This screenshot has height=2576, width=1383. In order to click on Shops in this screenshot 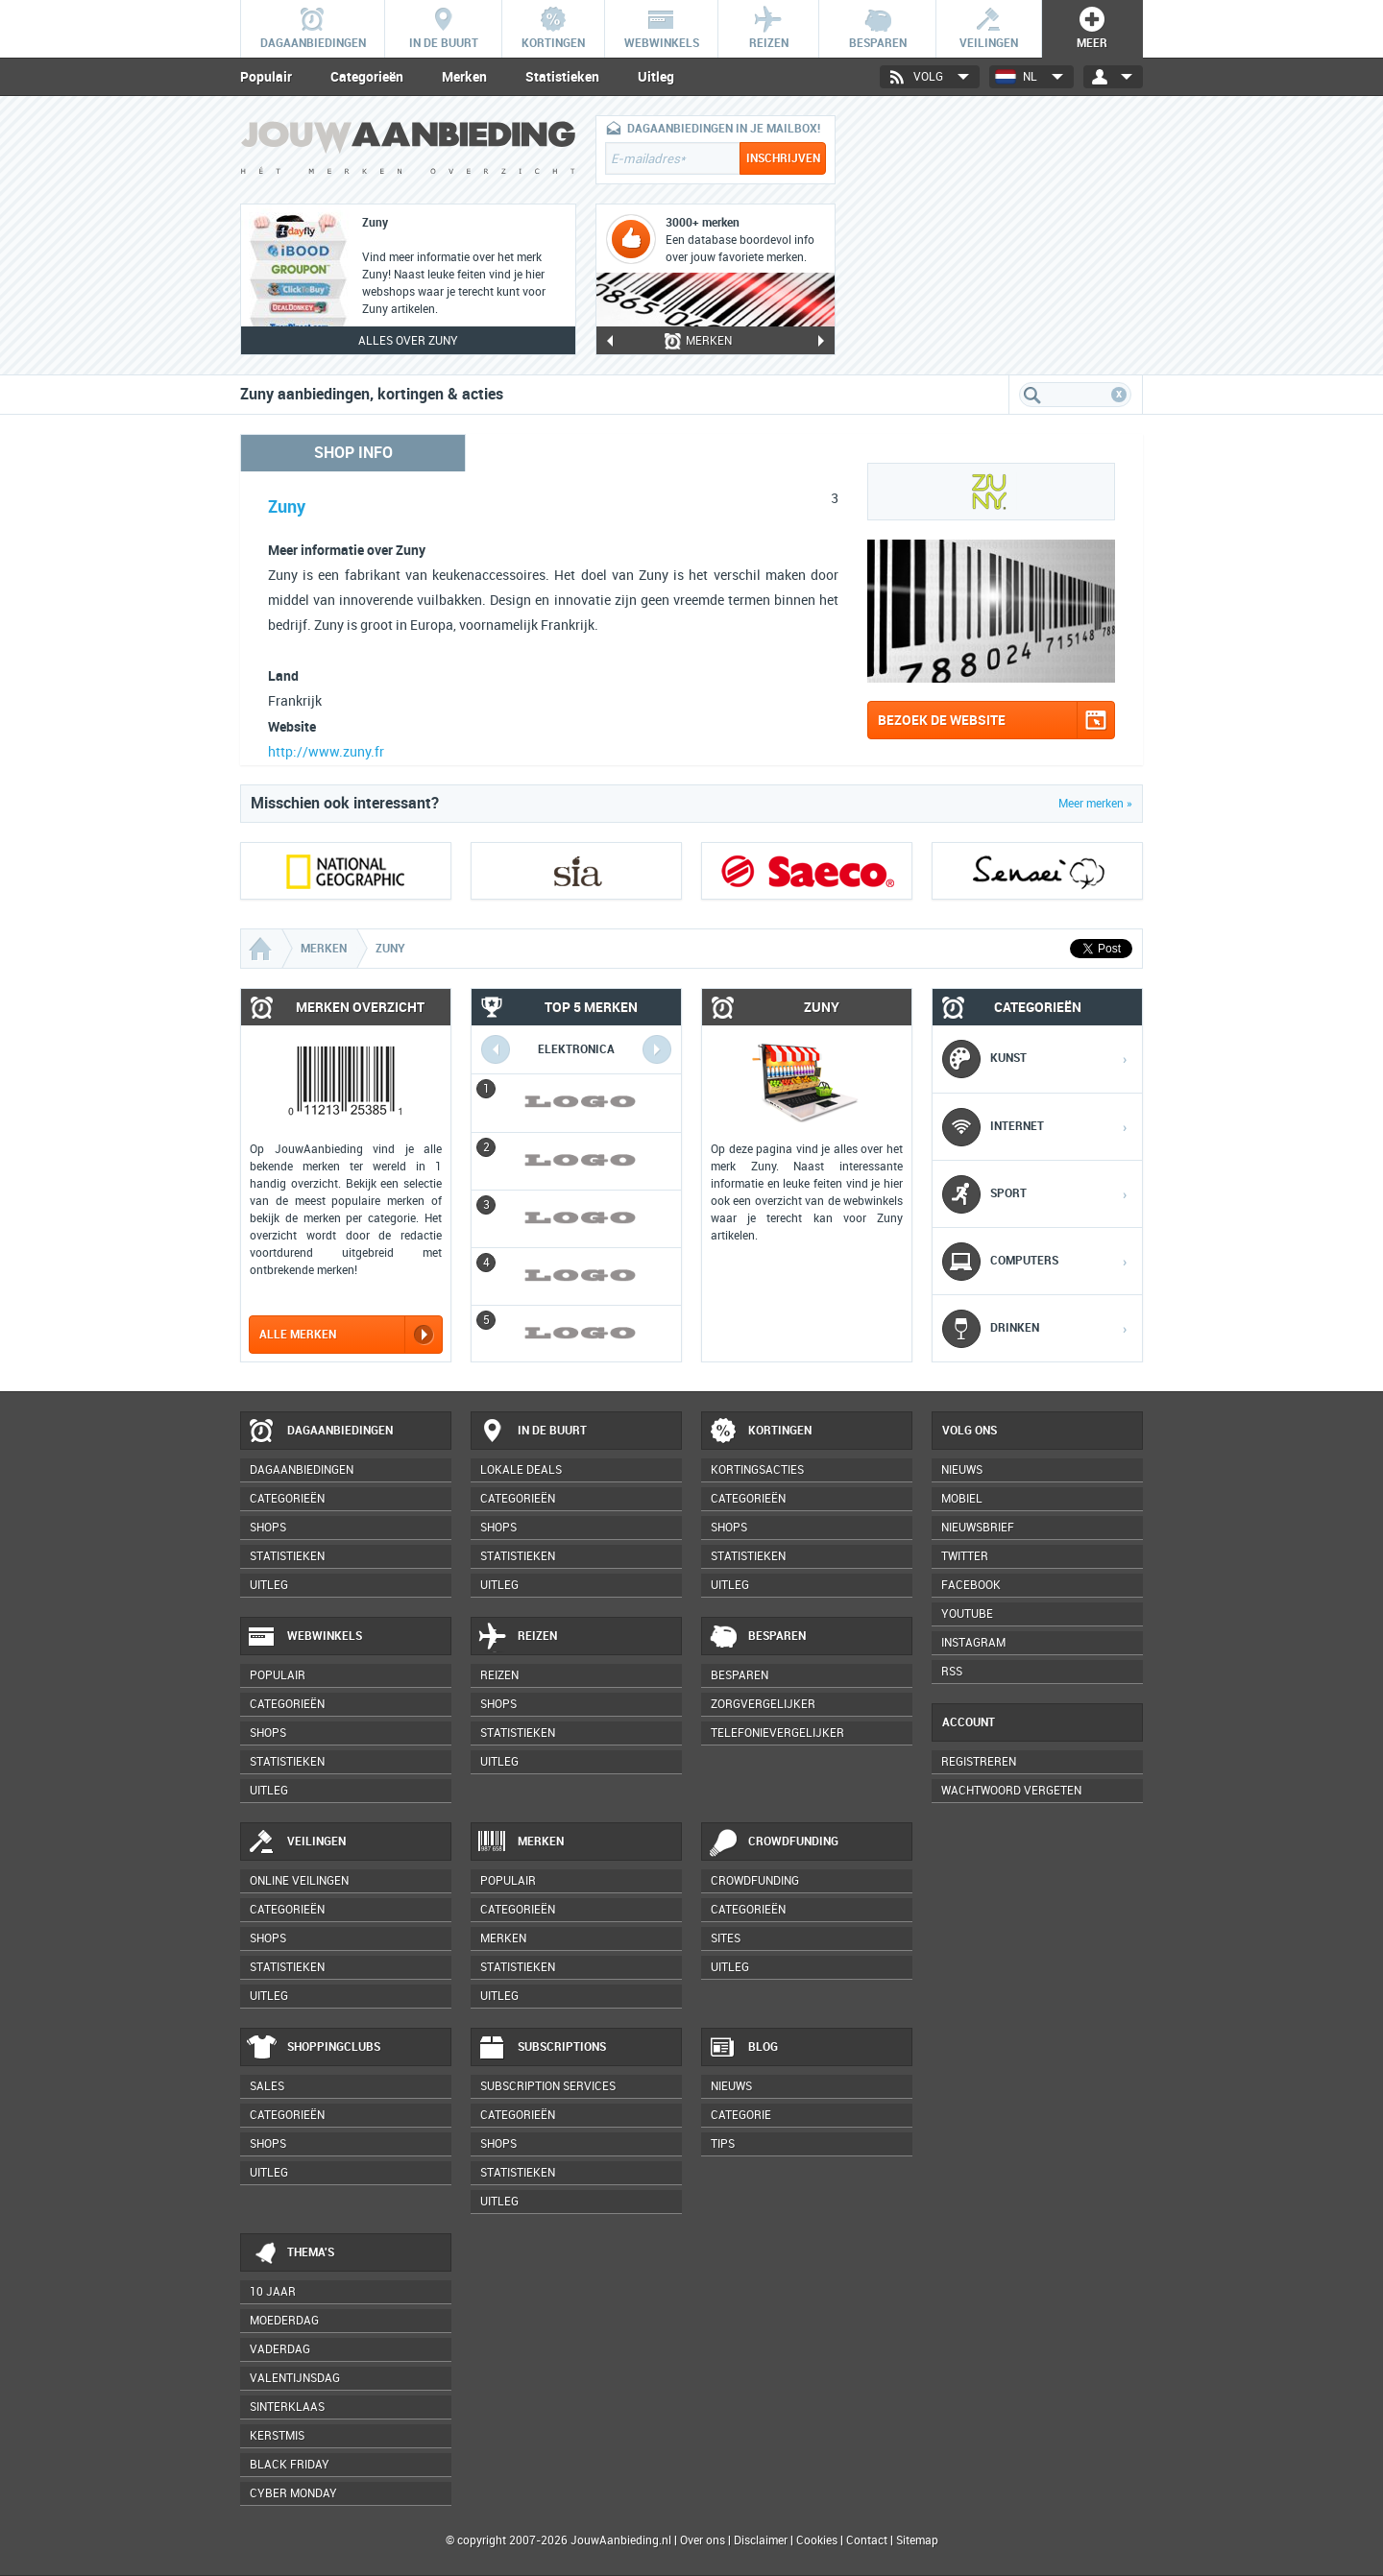, I will do `click(268, 1527)`.